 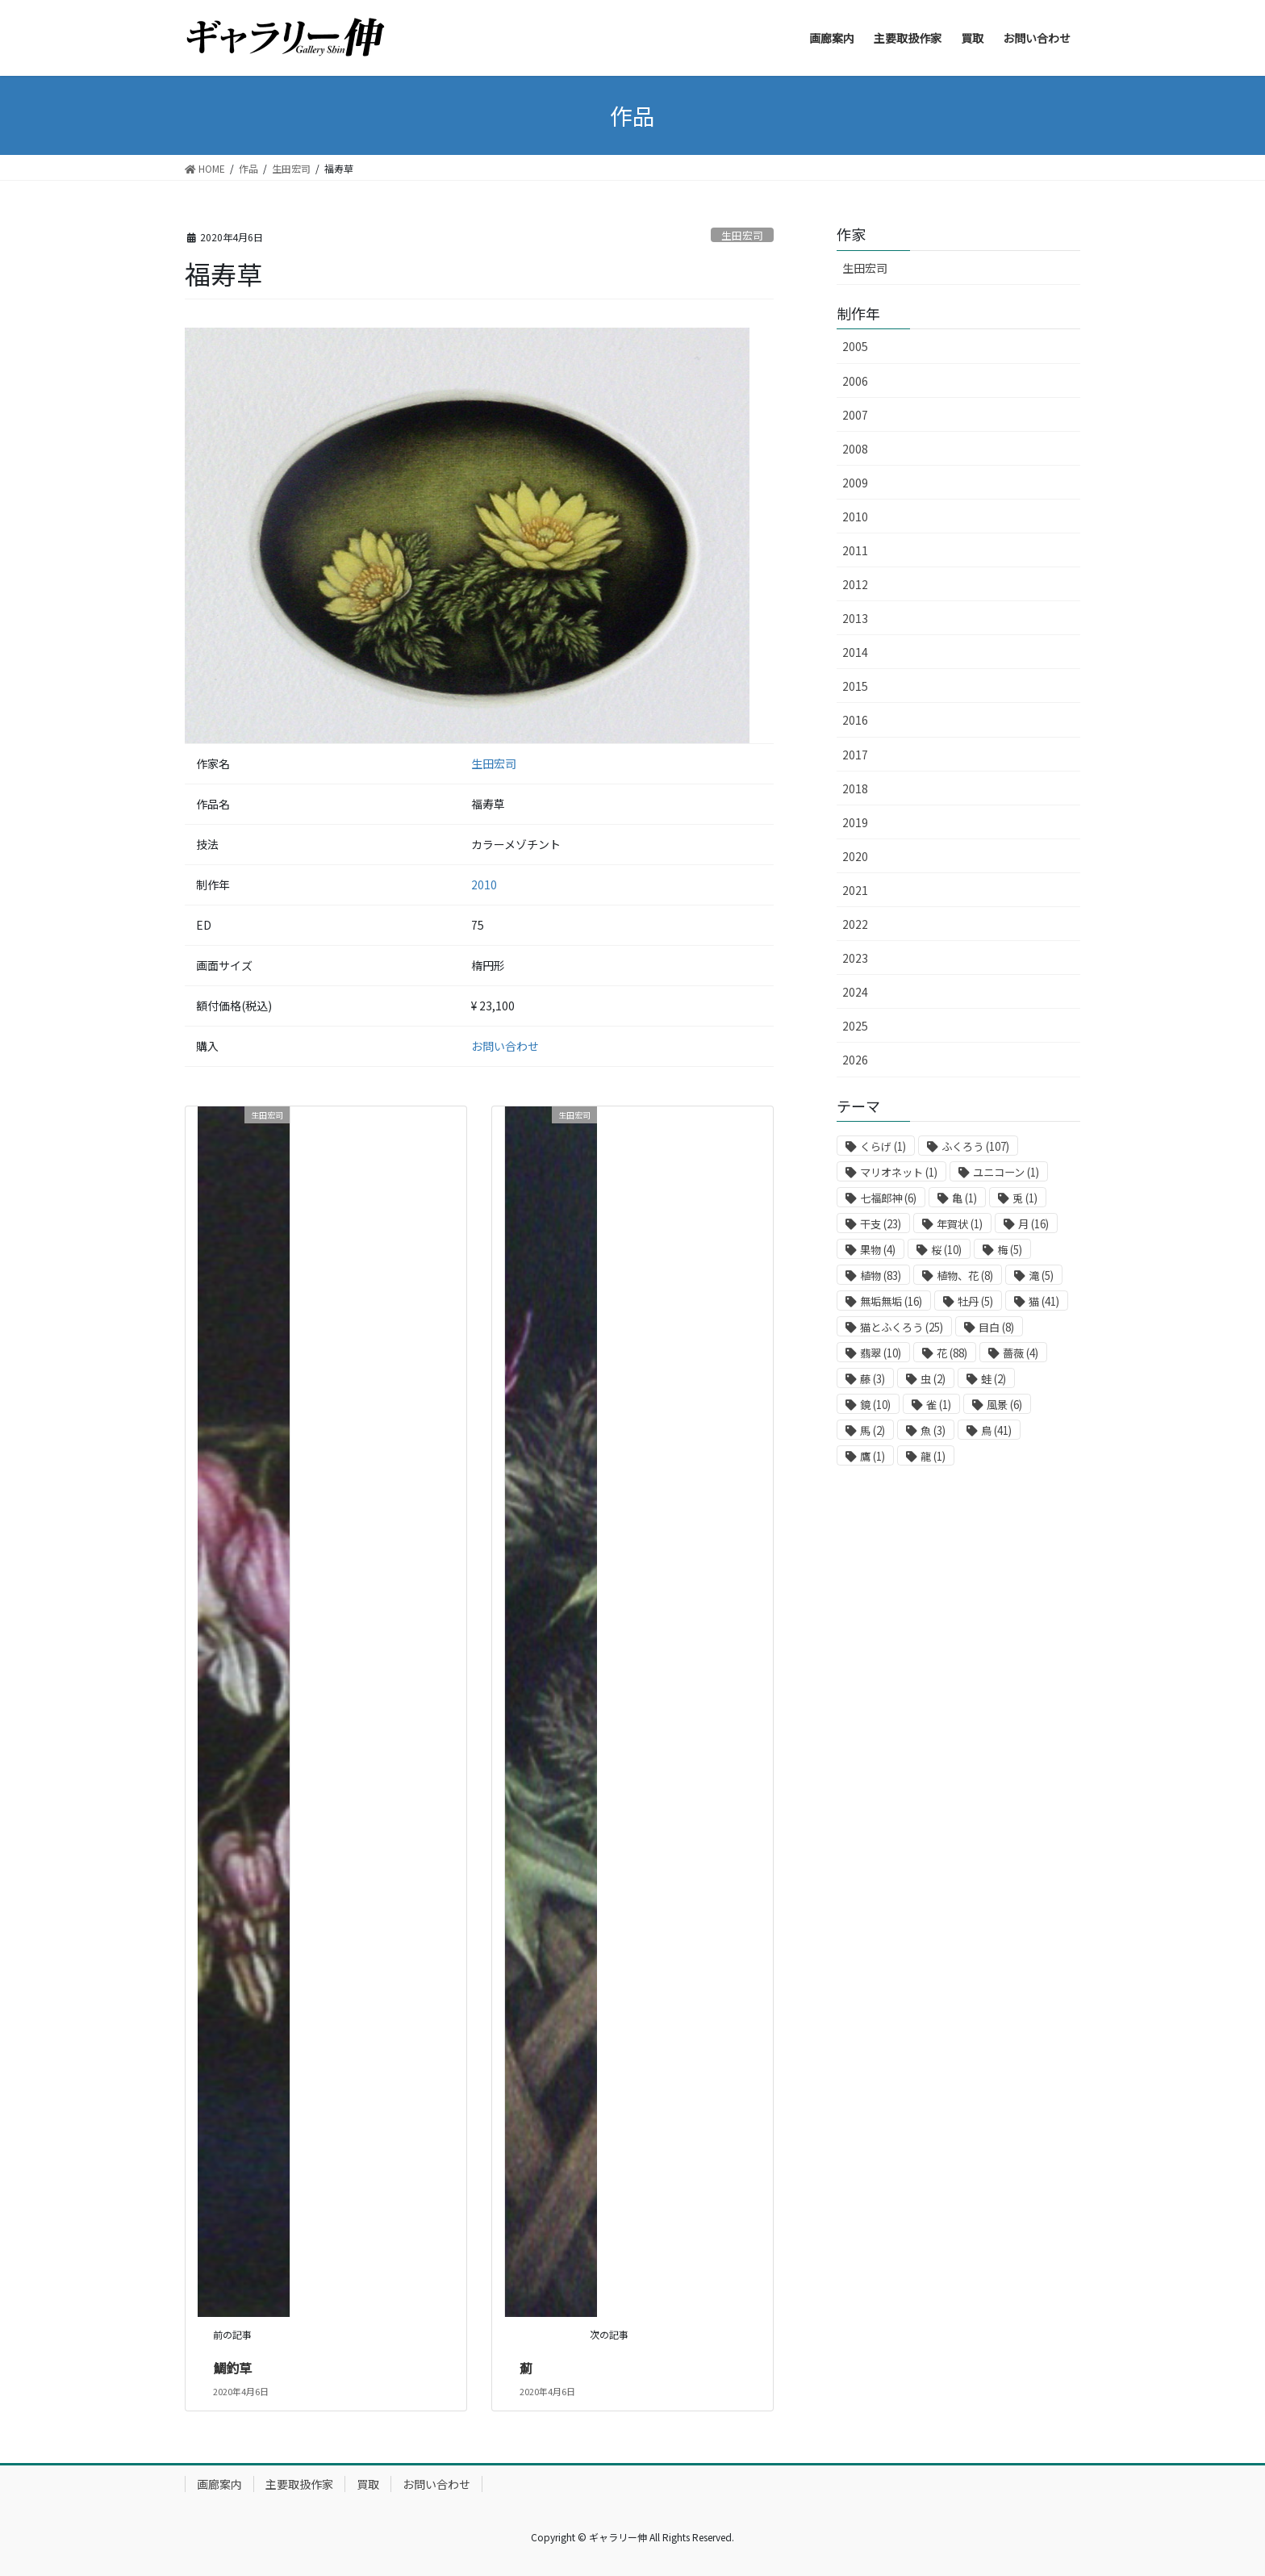 What do you see at coordinates (1033, 1224) in the screenshot?
I see `月 [月 (16個の項目)]` at bounding box center [1033, 1224].